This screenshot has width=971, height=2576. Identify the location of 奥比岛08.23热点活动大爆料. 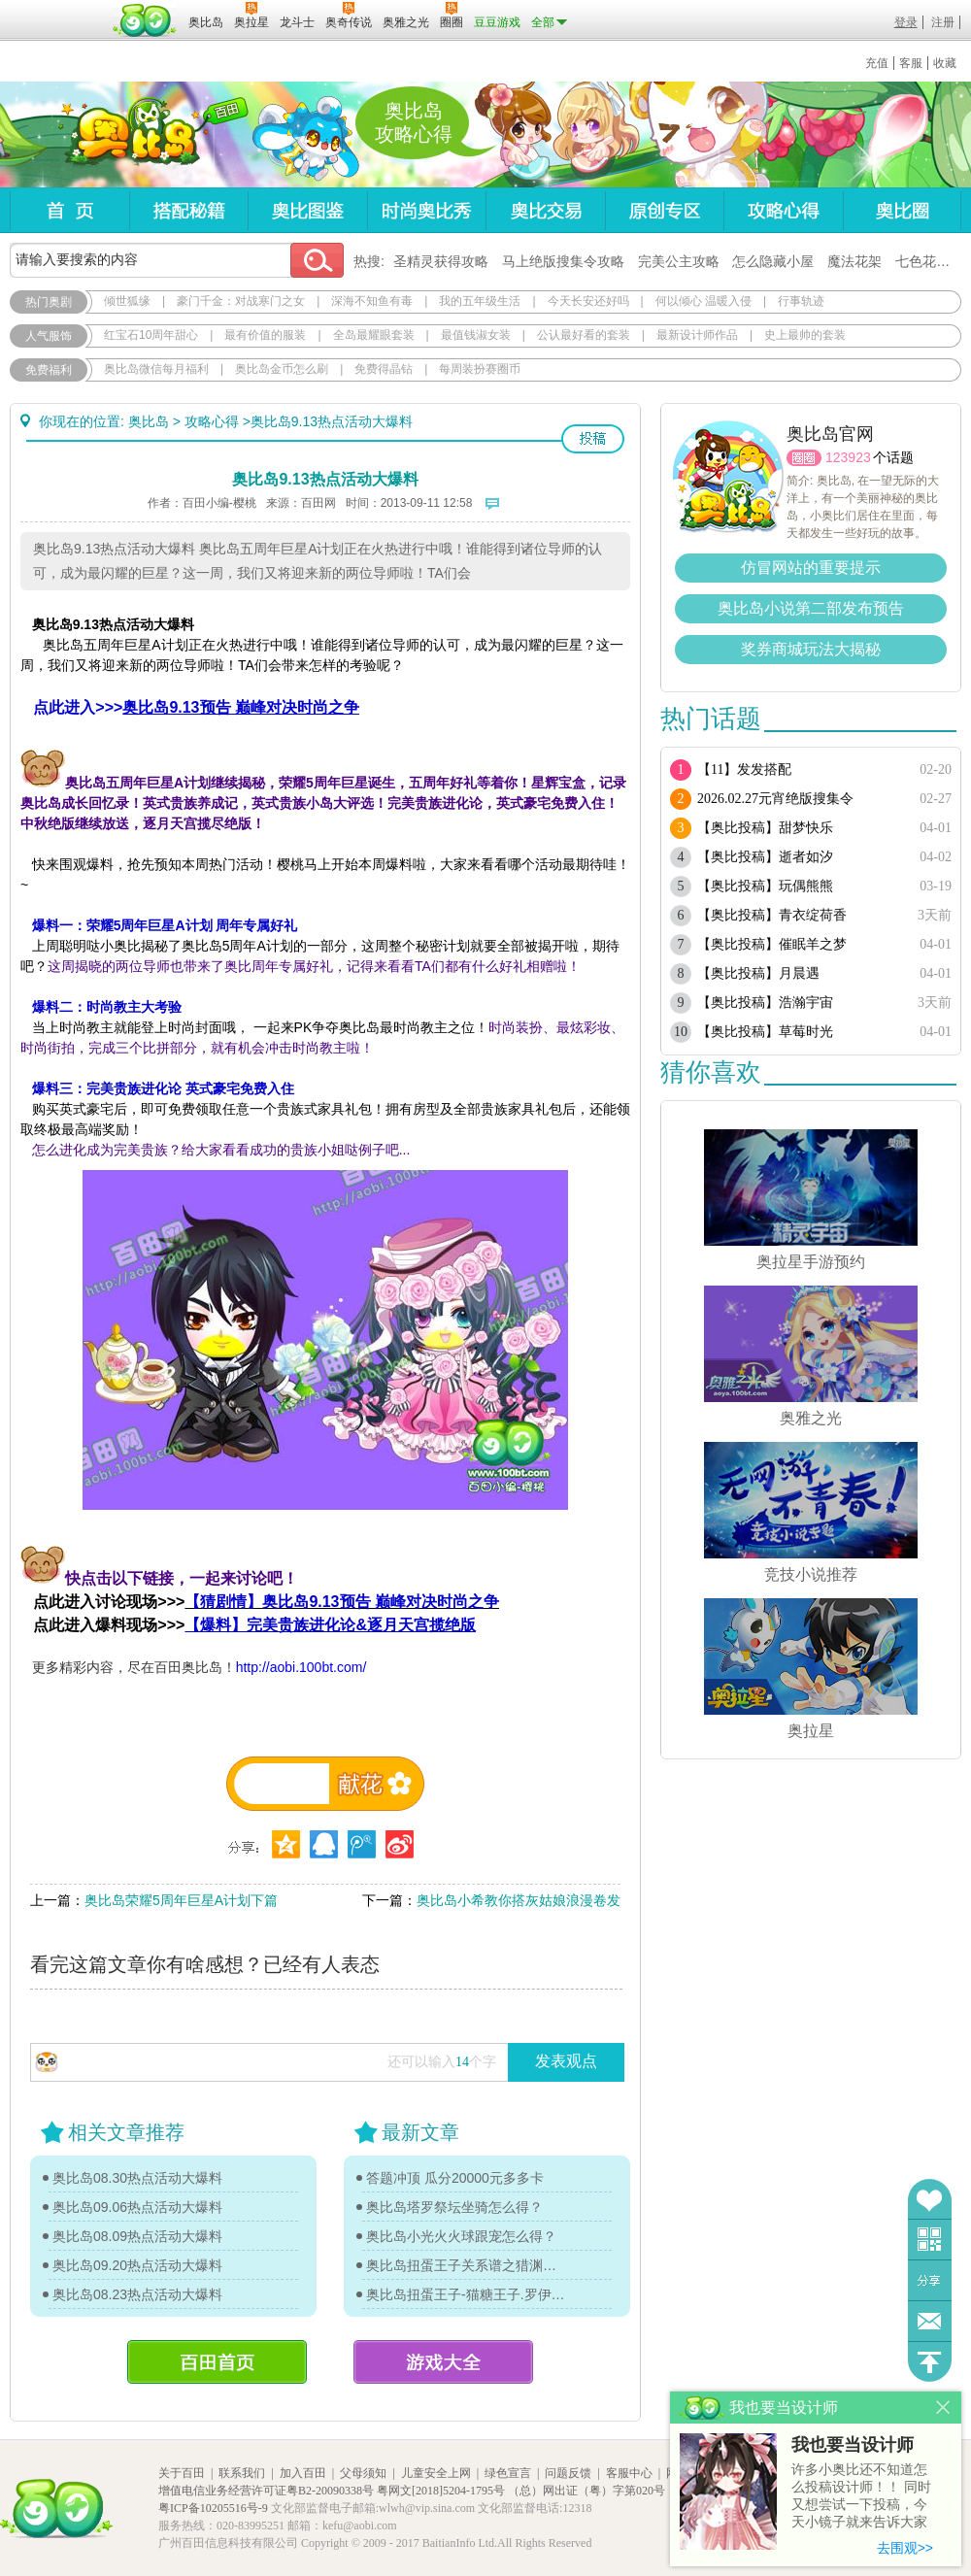
(137, 2294).